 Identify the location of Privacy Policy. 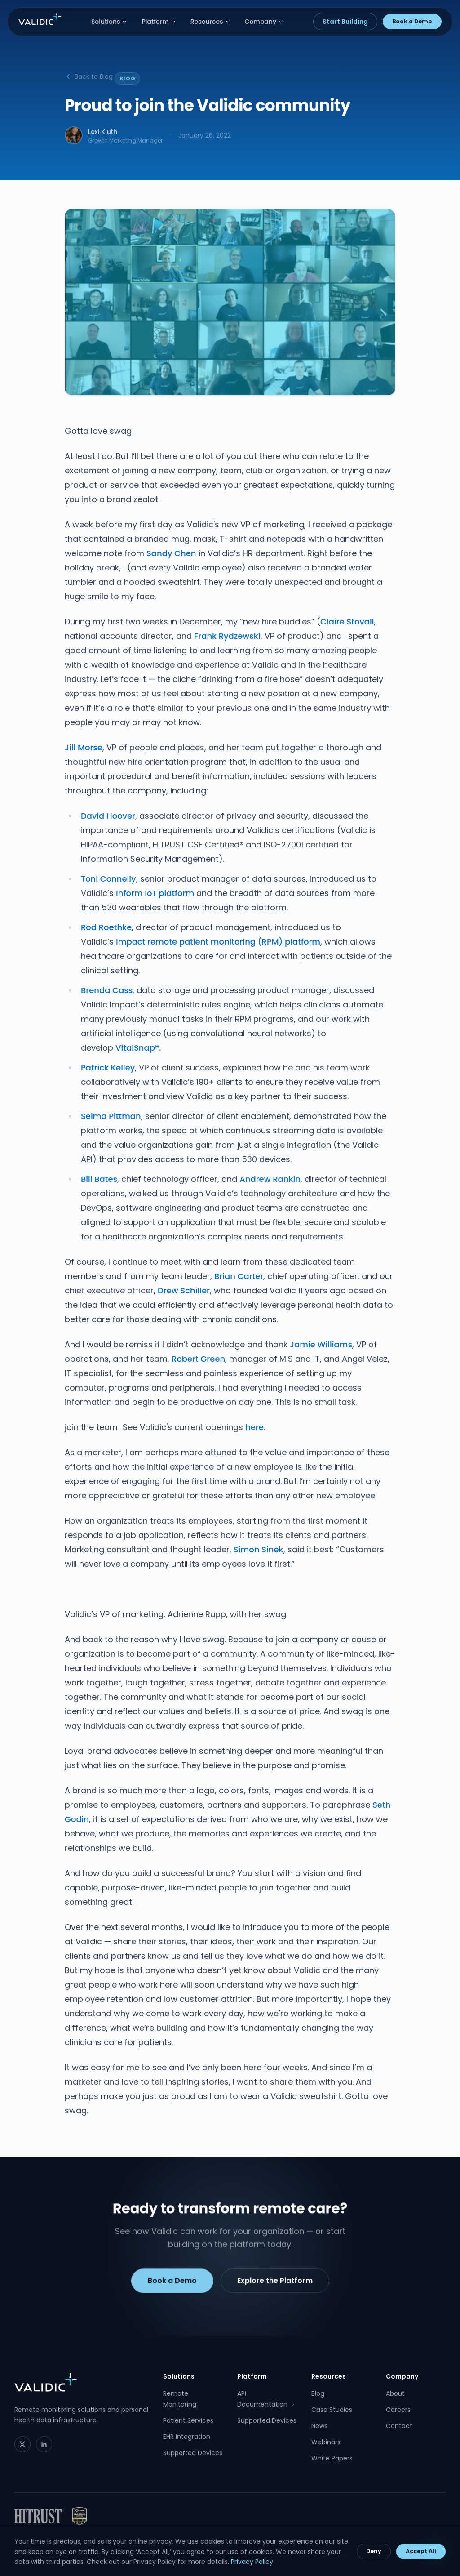
(252, 2561).